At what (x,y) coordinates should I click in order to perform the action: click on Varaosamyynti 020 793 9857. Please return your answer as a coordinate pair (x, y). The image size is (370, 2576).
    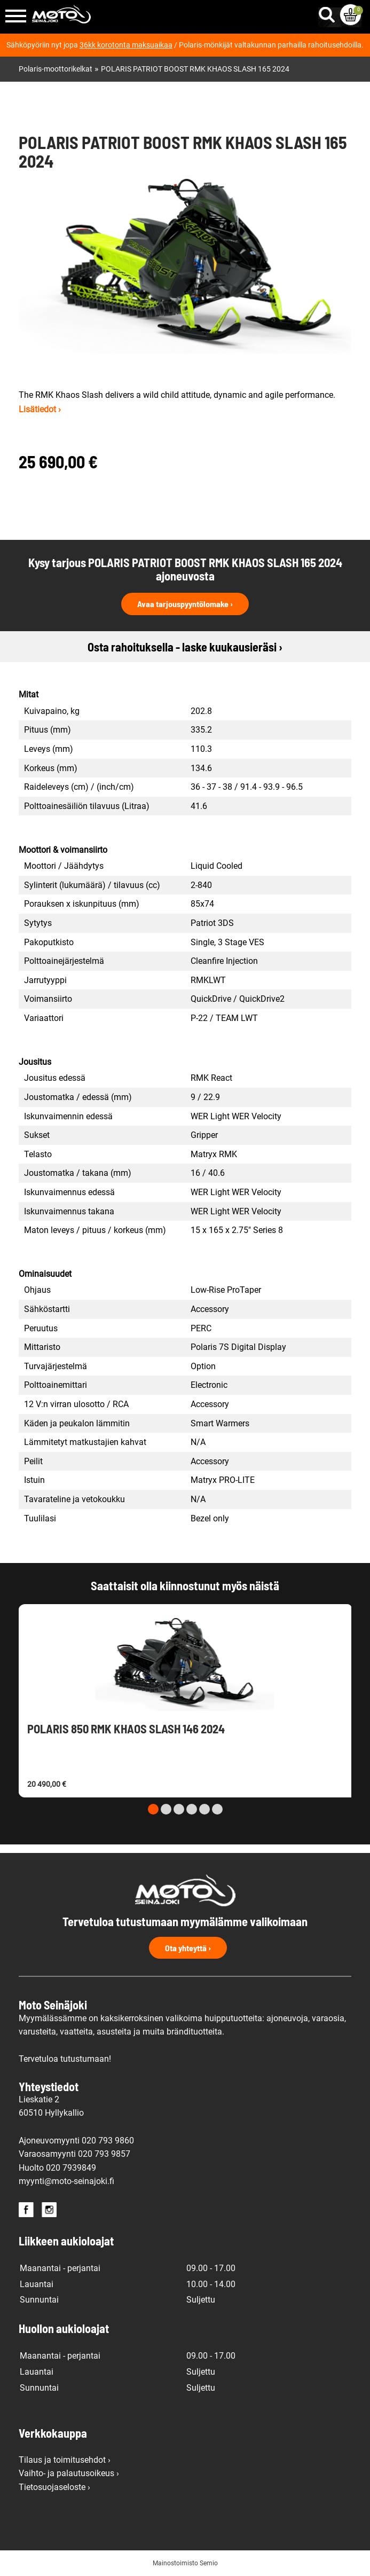
    Looking at the image, I should click on (74, 2154).